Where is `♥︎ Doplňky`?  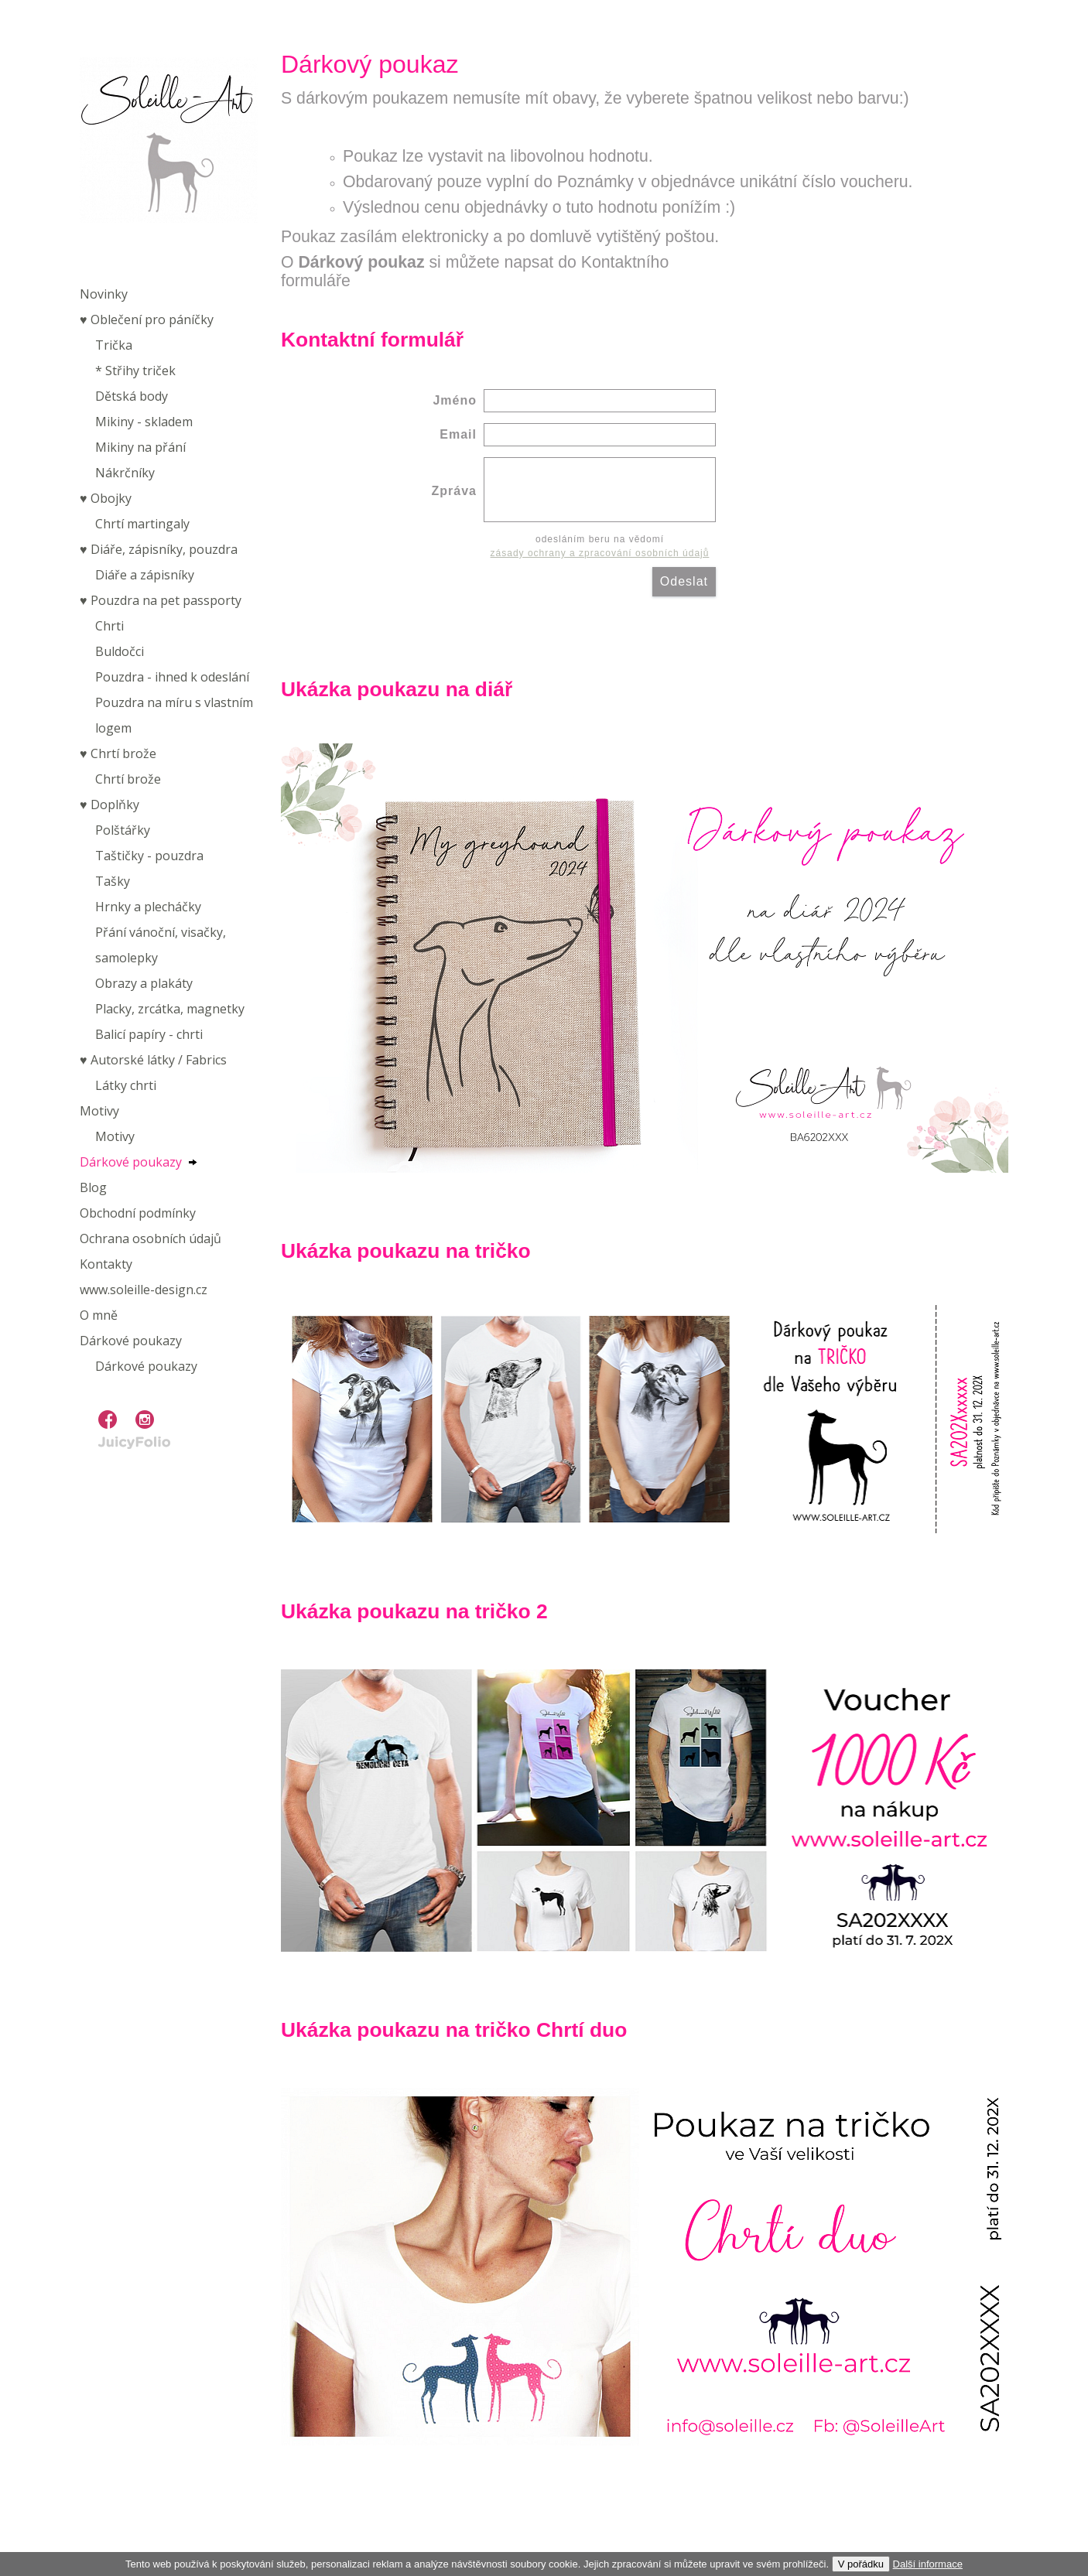
♥︎ Doplňky is located at coordinates (109, 804).